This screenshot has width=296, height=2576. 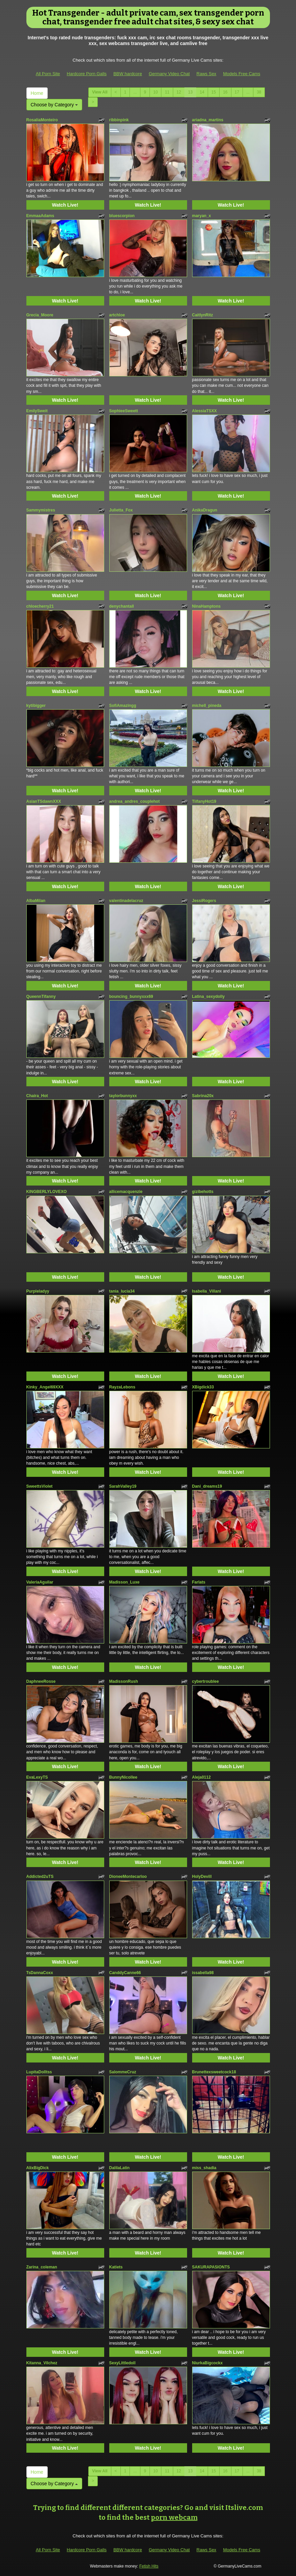 I want to click on SarahValley19, so click(x=123, y=1486).